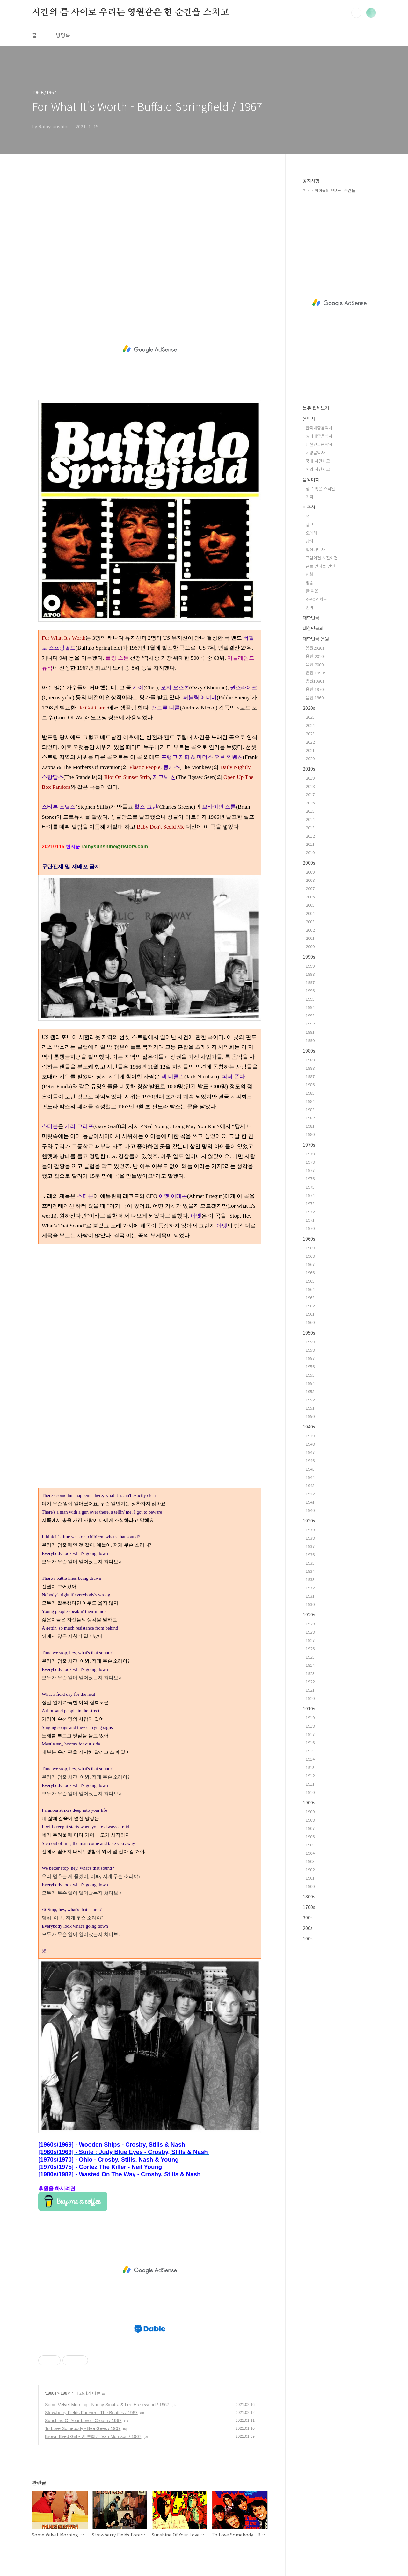  I want to click on 1929, so click(310, 1624).